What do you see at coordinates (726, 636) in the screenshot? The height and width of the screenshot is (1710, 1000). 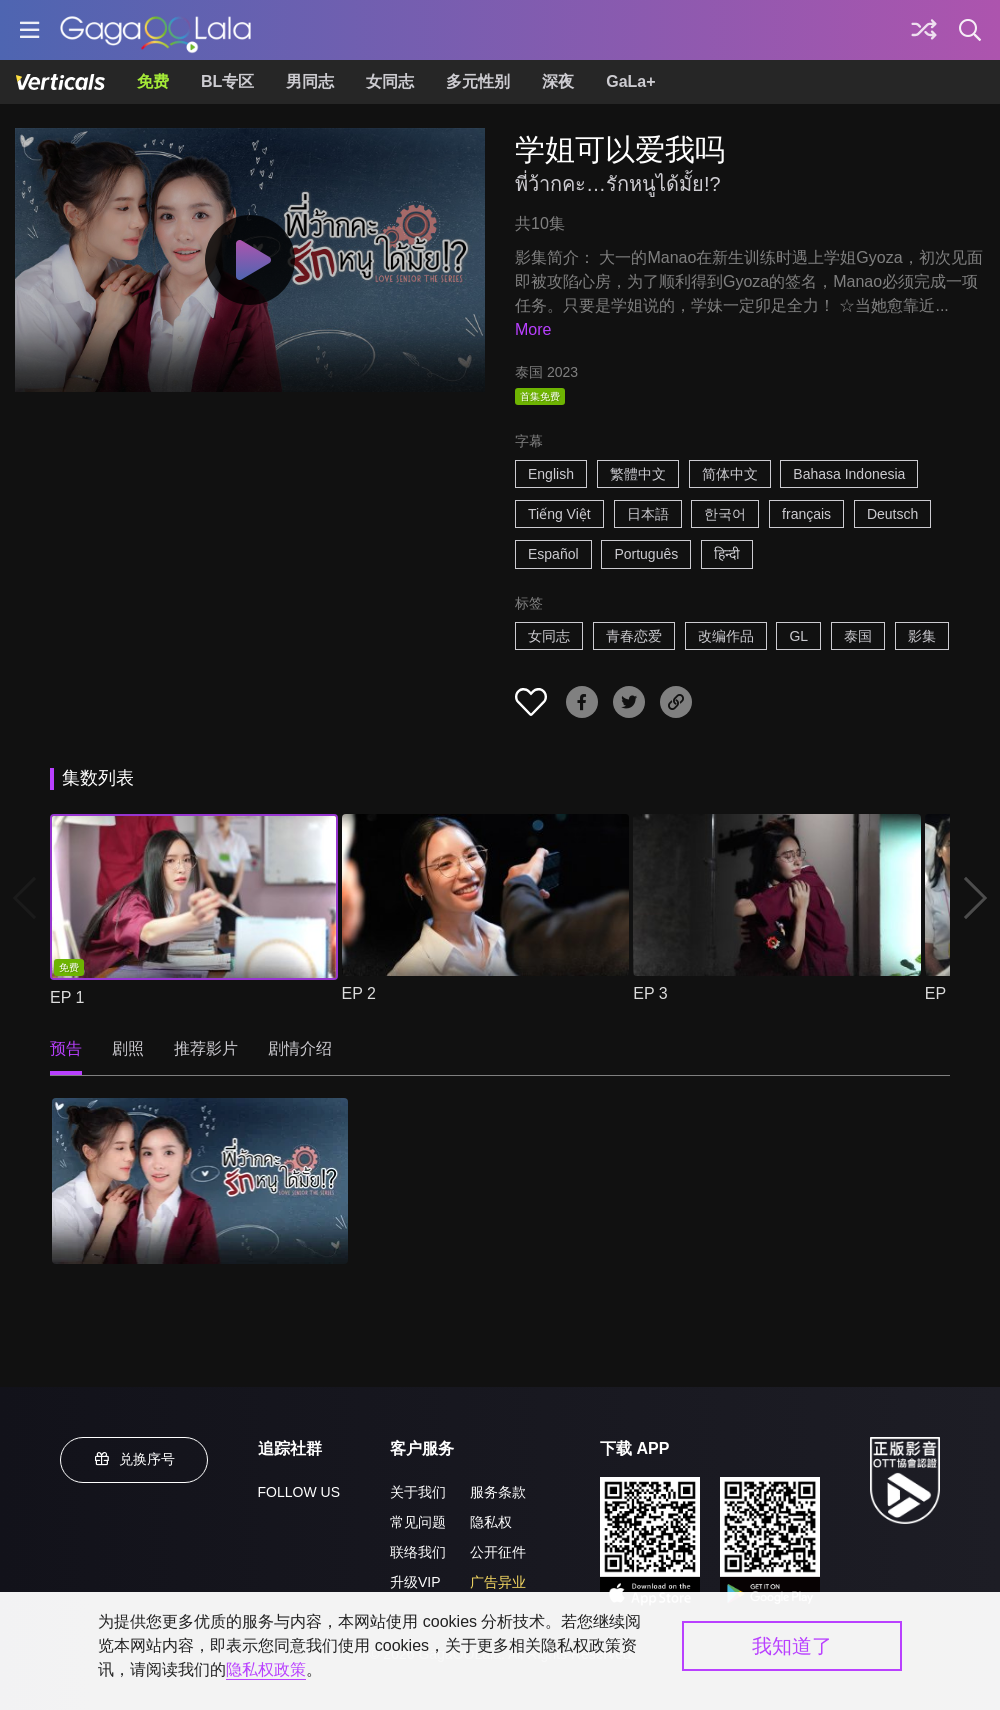 I see `改编作品` at bounding box center [726, 636].